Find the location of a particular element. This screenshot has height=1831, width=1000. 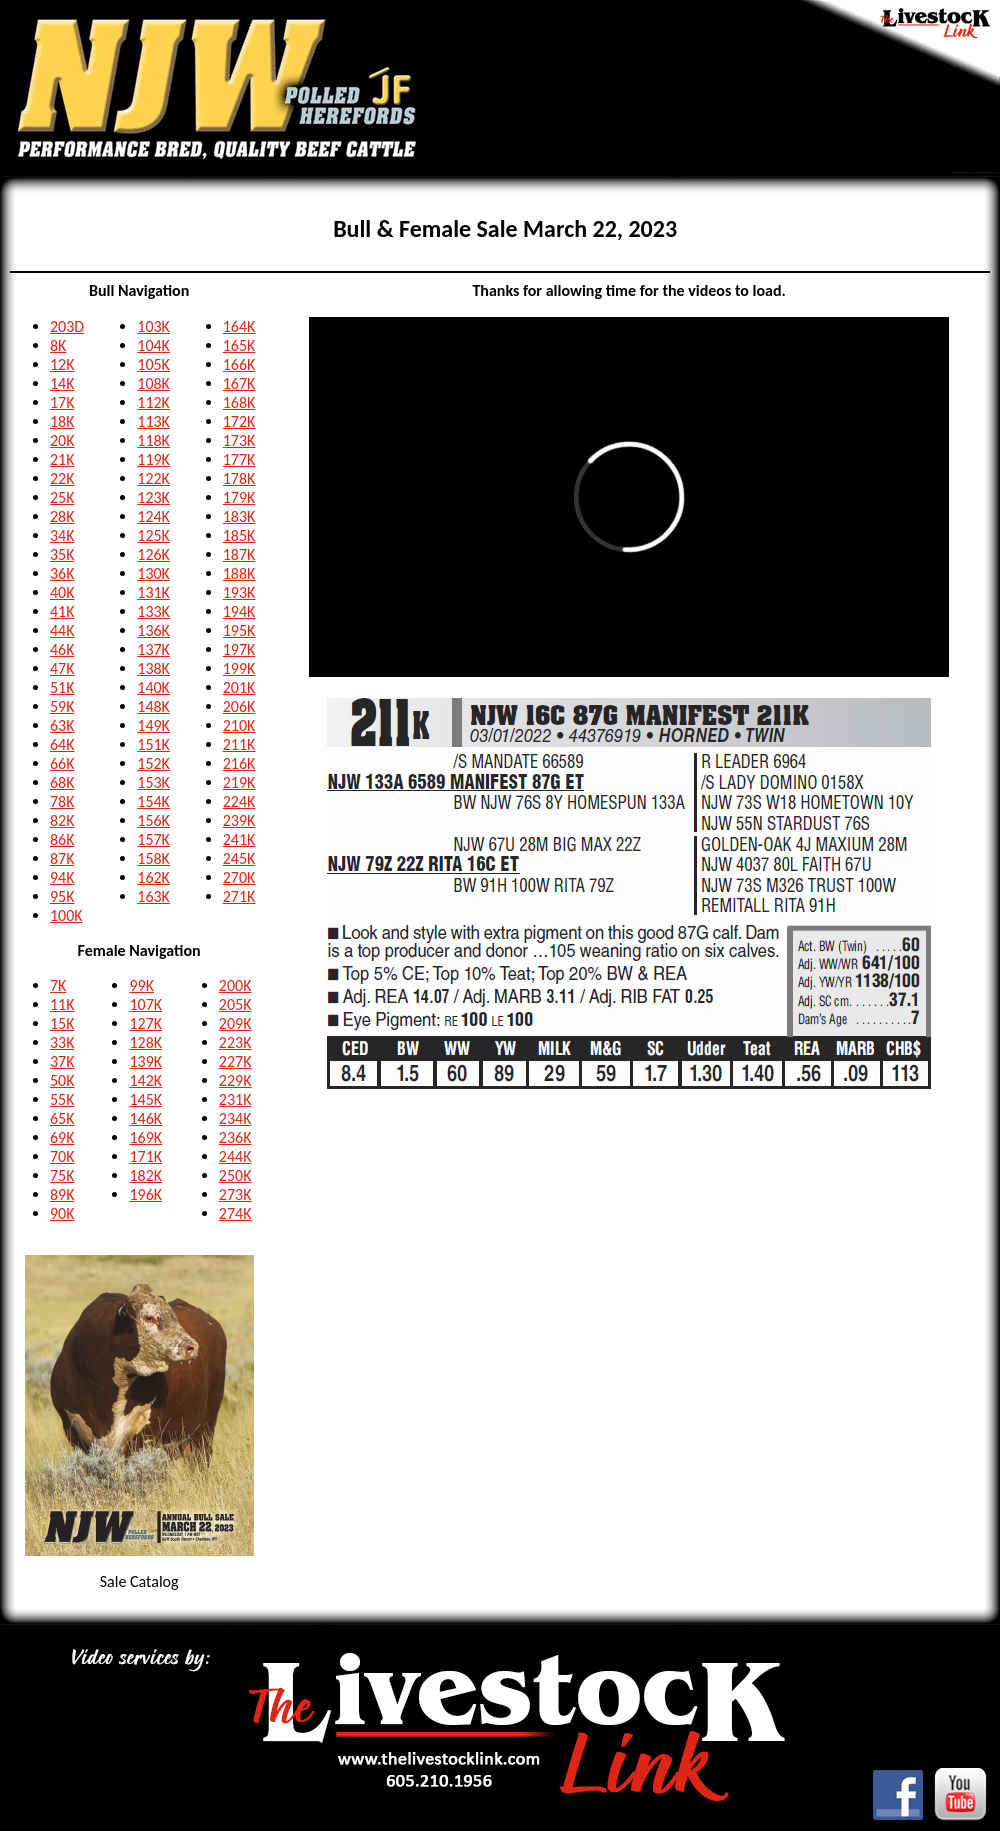

187K is located at coordinates (239, 554).